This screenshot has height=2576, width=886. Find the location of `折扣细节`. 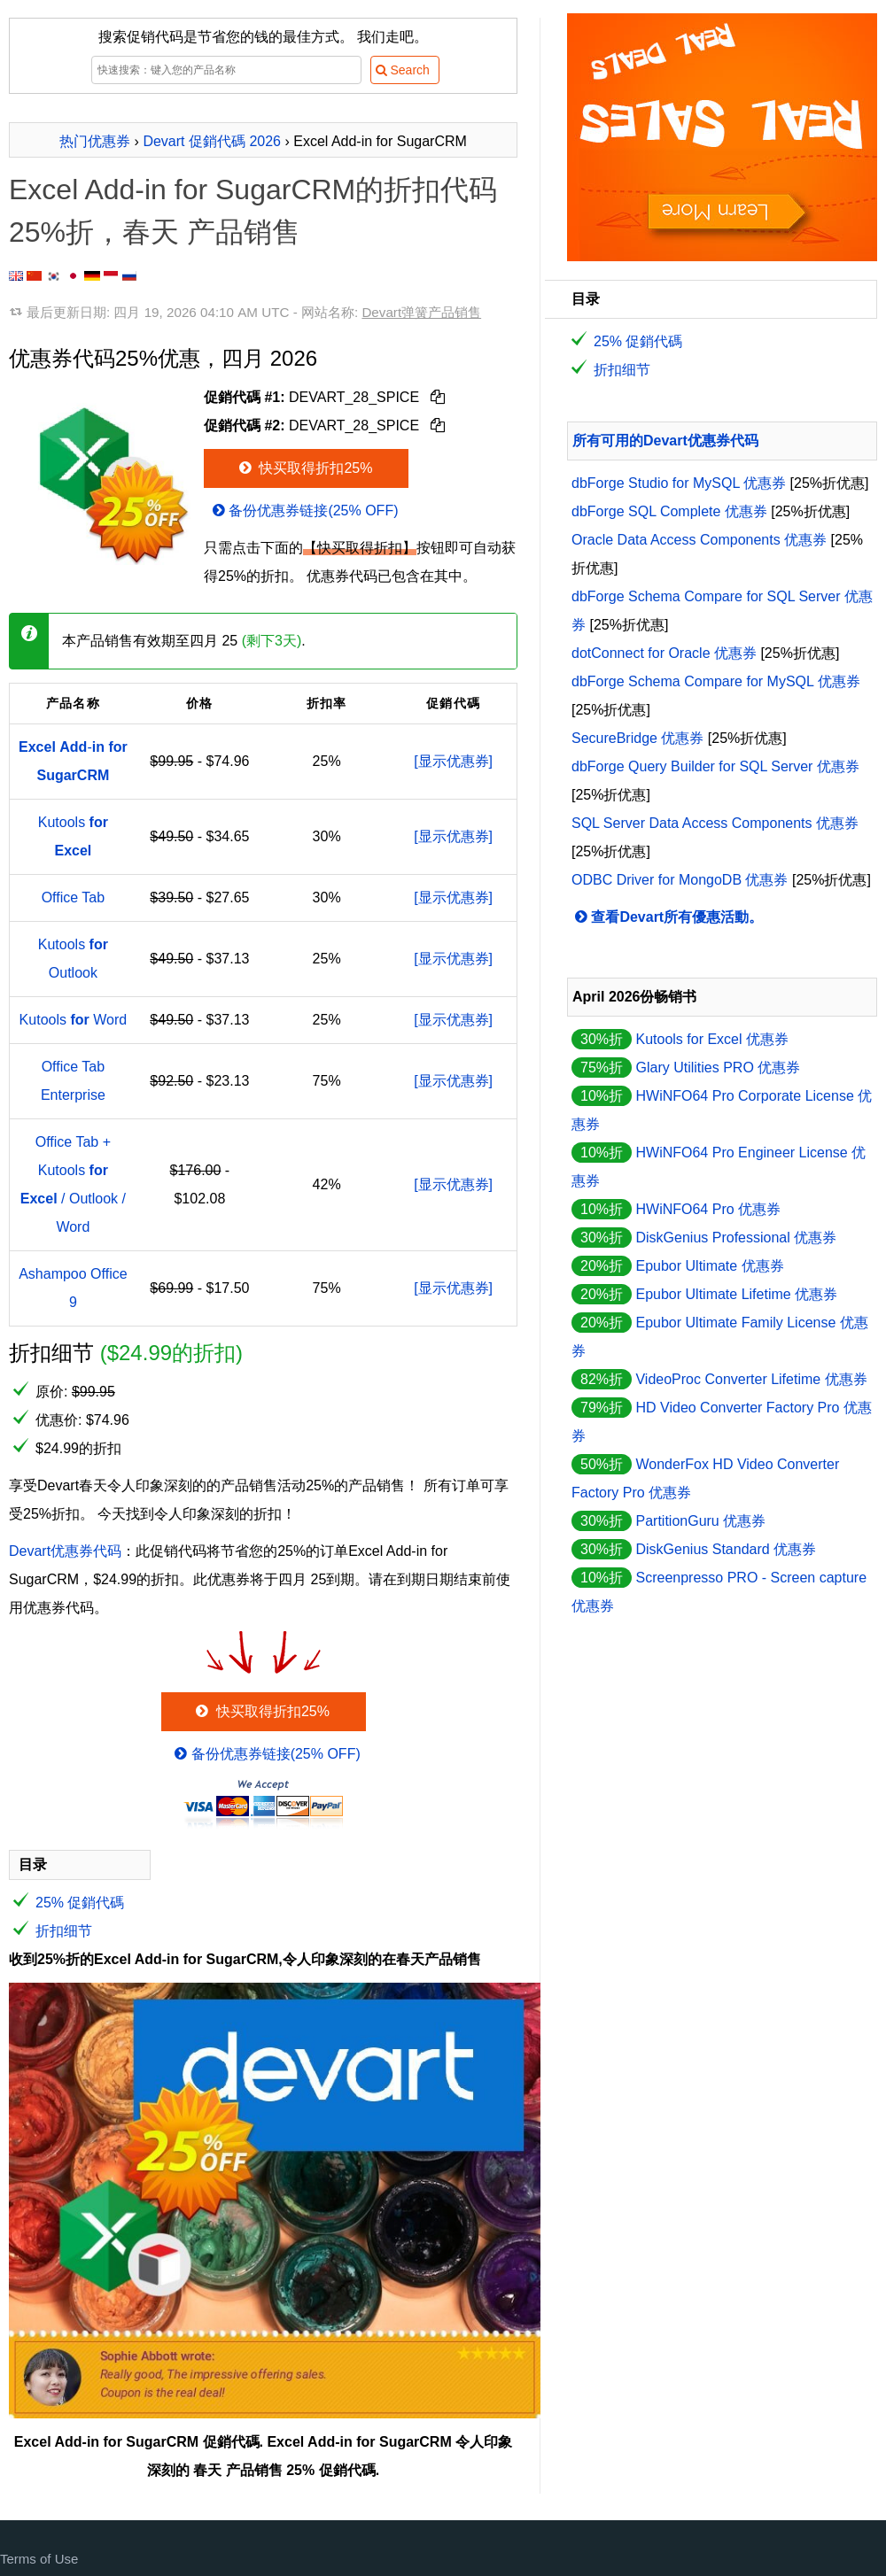

折扣细节 is located at coordinates (63, 1930).